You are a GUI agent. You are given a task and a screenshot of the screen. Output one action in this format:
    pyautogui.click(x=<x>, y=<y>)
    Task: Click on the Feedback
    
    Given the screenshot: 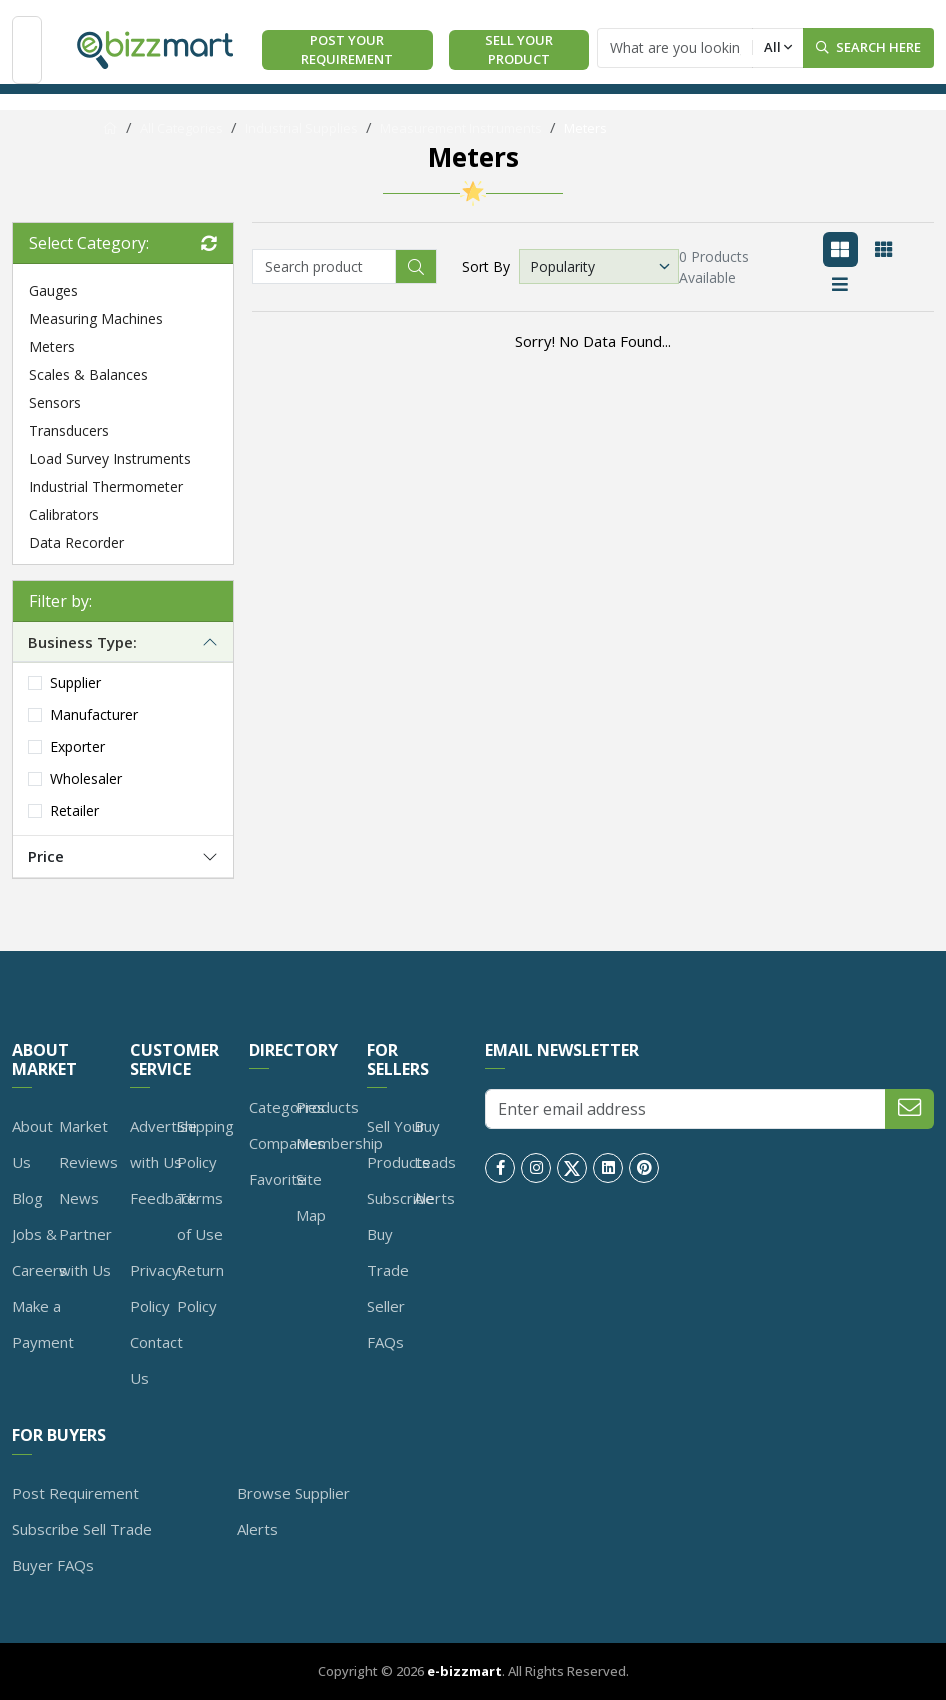 What is the action you would take?
    pyautogui.click(x=163, y=1198)
    